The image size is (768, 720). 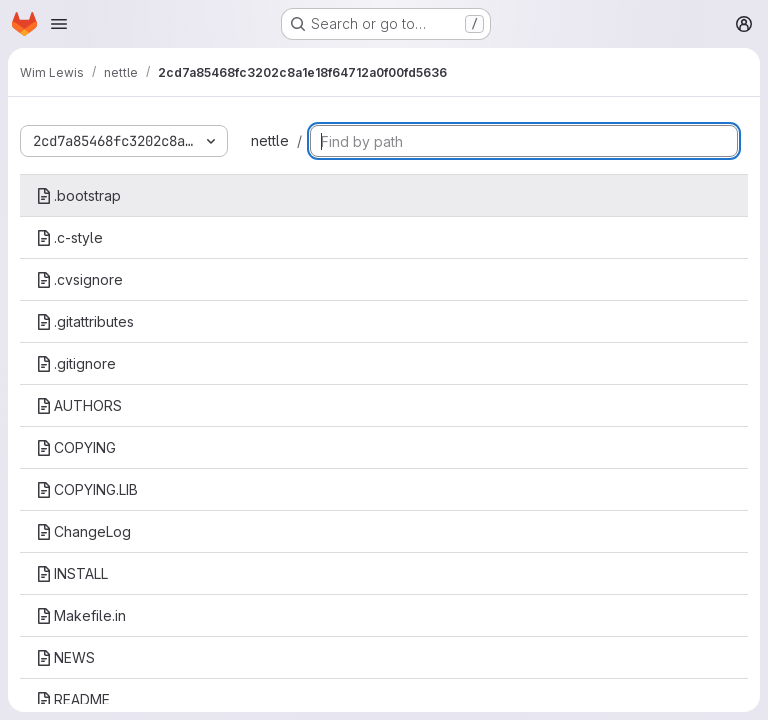 What do you see at coordinates (69, 237) in the screenshot?
I see `.c-style` at bounding box center [69, 237].